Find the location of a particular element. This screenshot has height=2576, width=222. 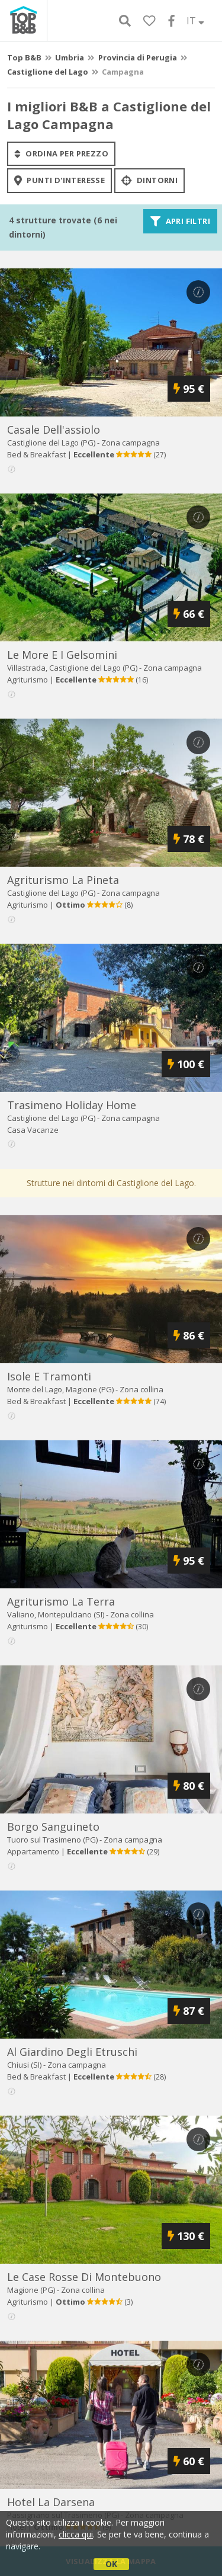

IT is located at coordinates (195, 20).